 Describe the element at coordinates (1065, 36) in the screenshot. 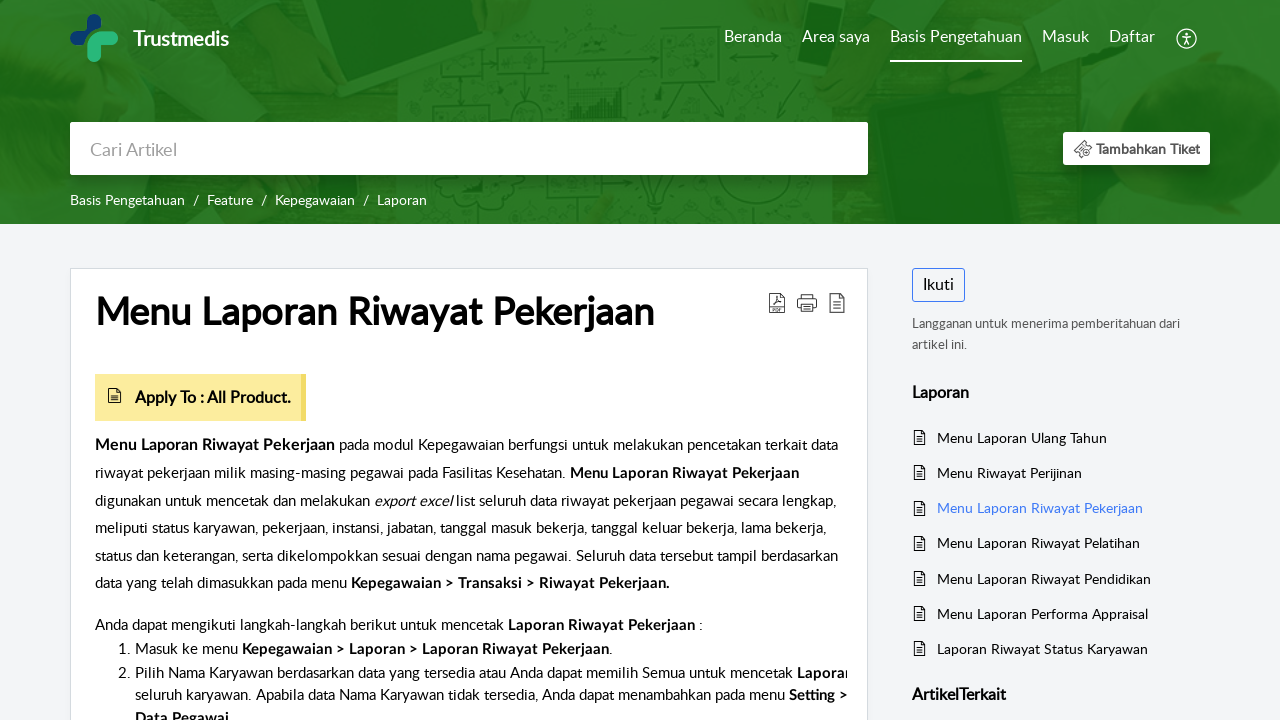

I see `Masuk` at that location.